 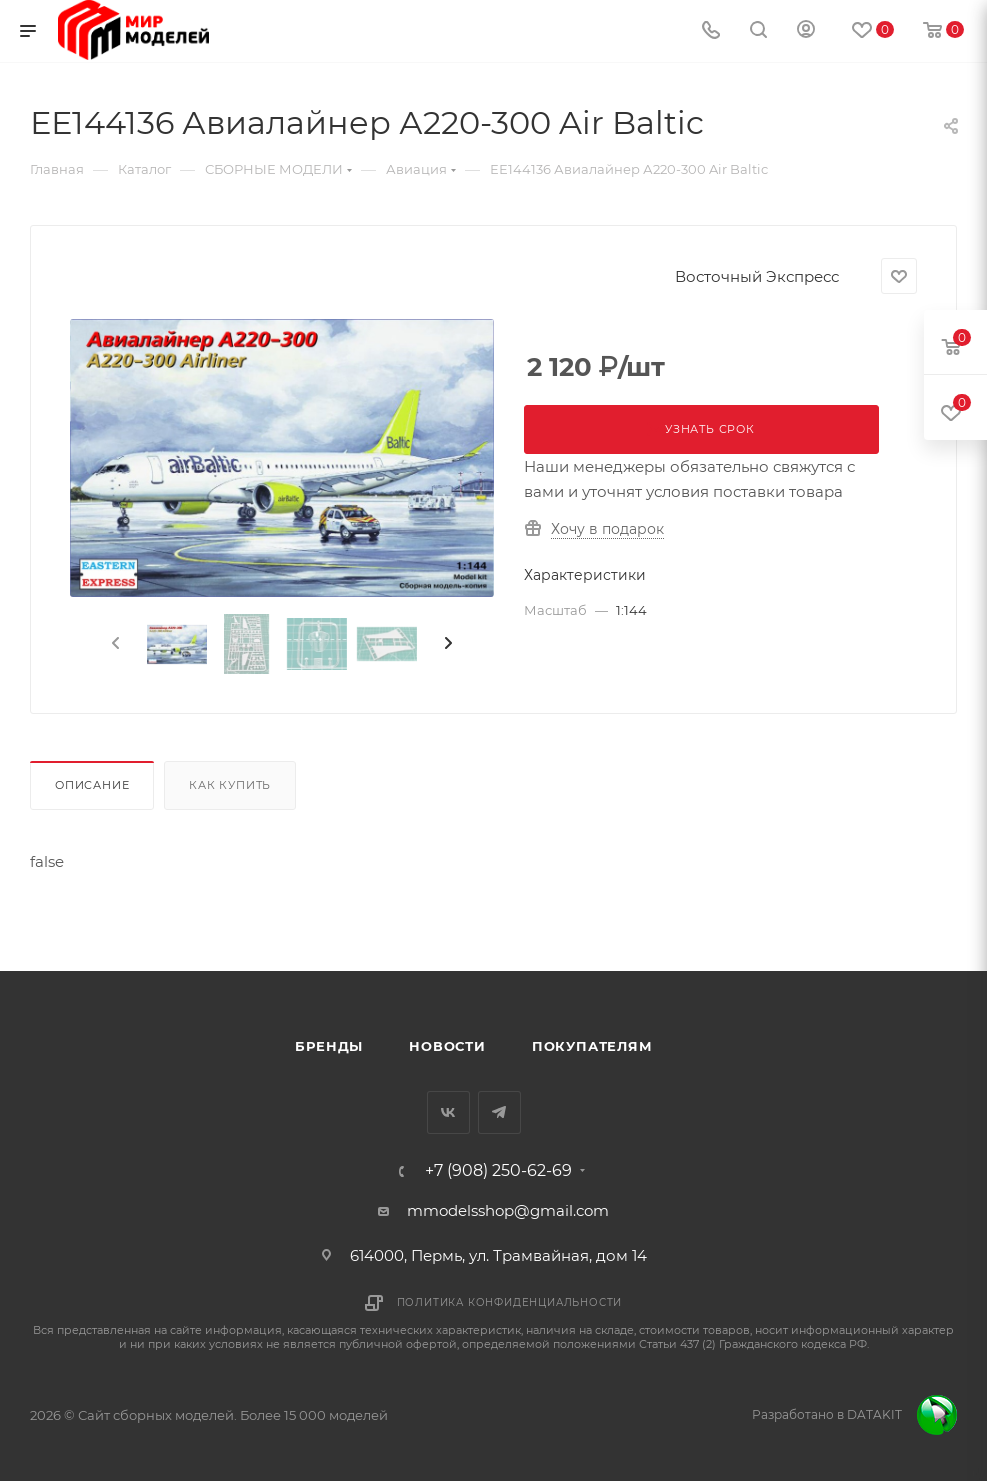 What do you see at coordinates (592, 1046) in the screenshot?
I see `Покупателям` at bounding box center [592, 1046].